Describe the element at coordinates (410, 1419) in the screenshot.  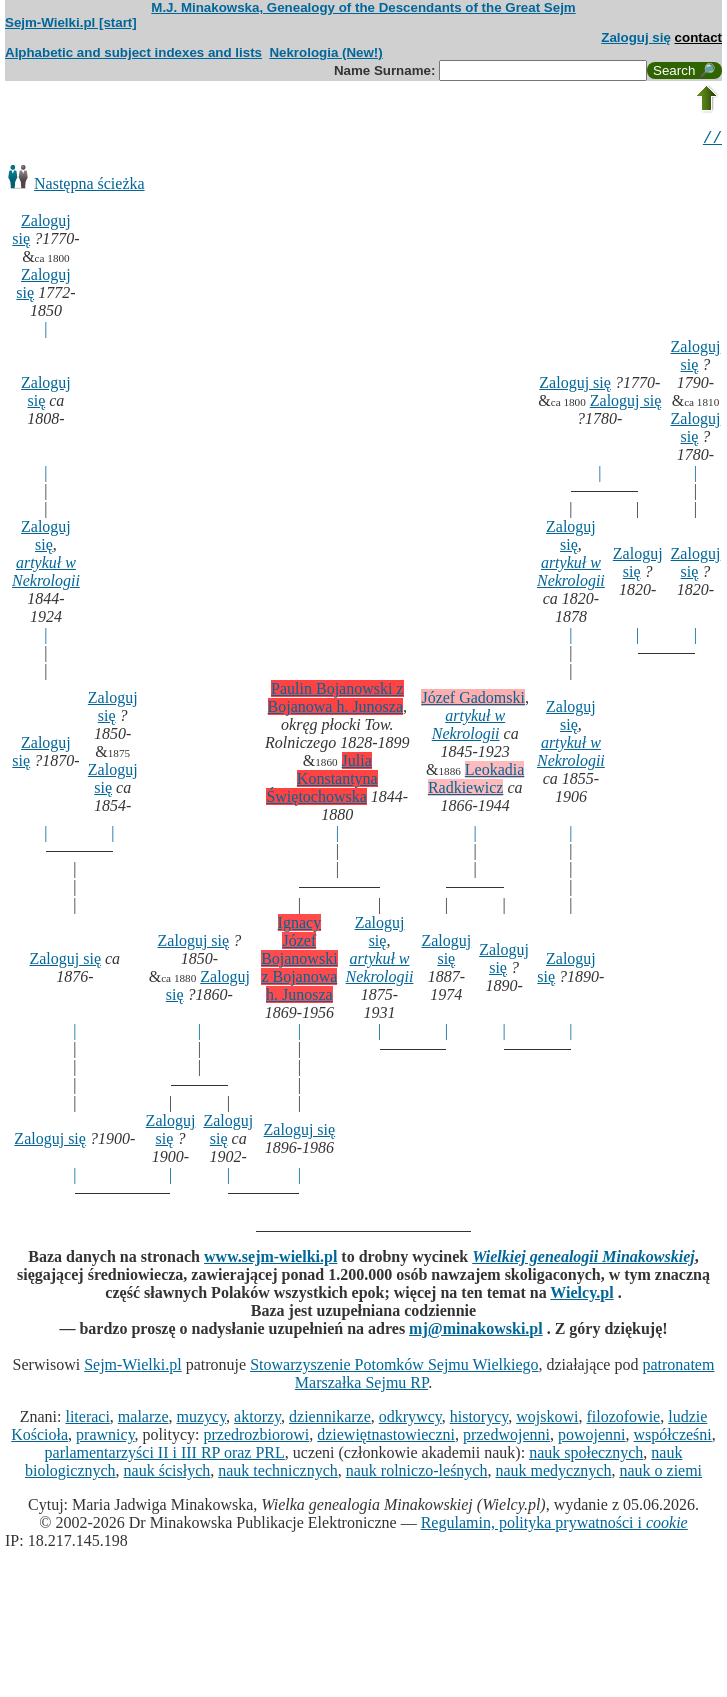
I see `odkrywcy` at that location.